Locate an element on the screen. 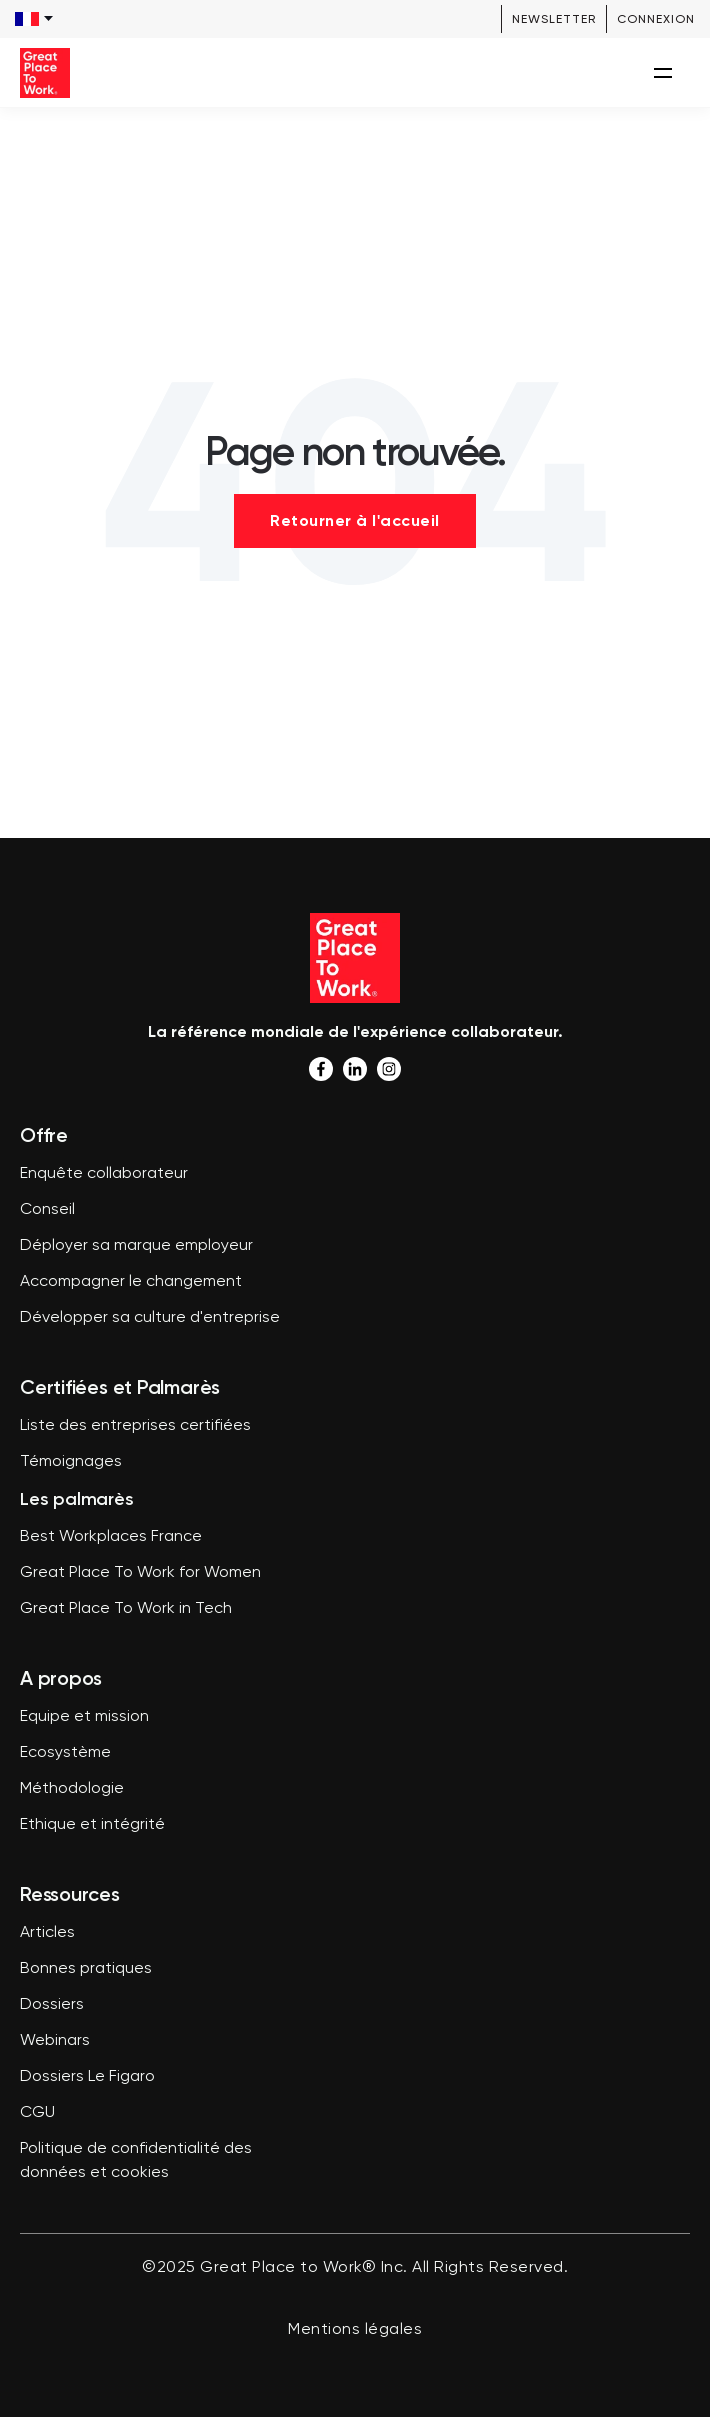  Enquête collaborateur [menuitem] is located at coordinates (104, 1174).